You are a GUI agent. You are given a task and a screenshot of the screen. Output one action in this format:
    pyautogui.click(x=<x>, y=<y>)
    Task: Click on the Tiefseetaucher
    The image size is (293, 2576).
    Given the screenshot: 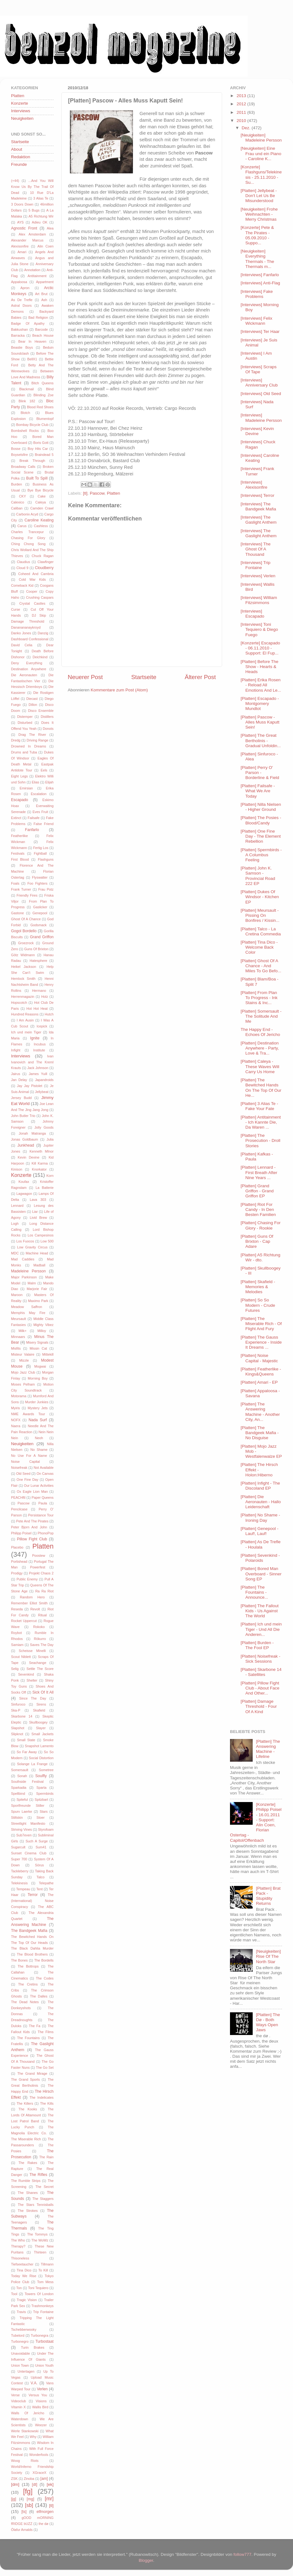 What is the action you would take?
    pyautogui.click(x=22, y=2264)
    